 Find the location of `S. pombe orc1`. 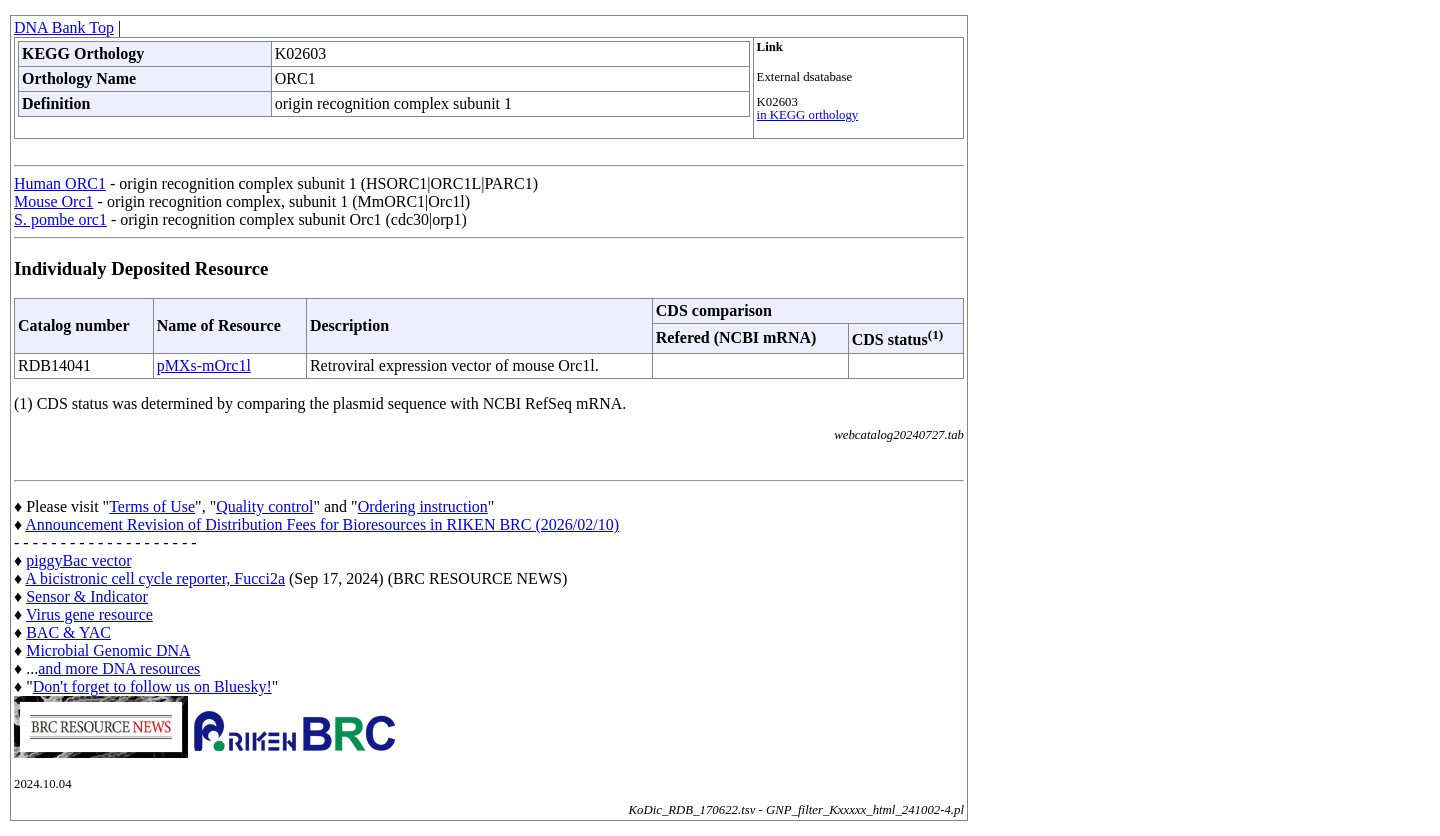

S. pombe orc1 is located at coordinates (60, 219).